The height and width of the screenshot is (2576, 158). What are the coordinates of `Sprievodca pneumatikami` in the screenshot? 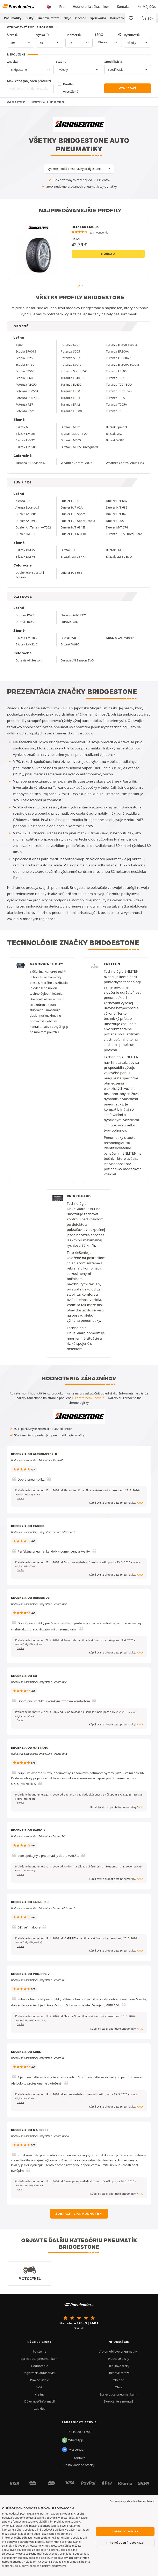 It's located at (39, 2358).